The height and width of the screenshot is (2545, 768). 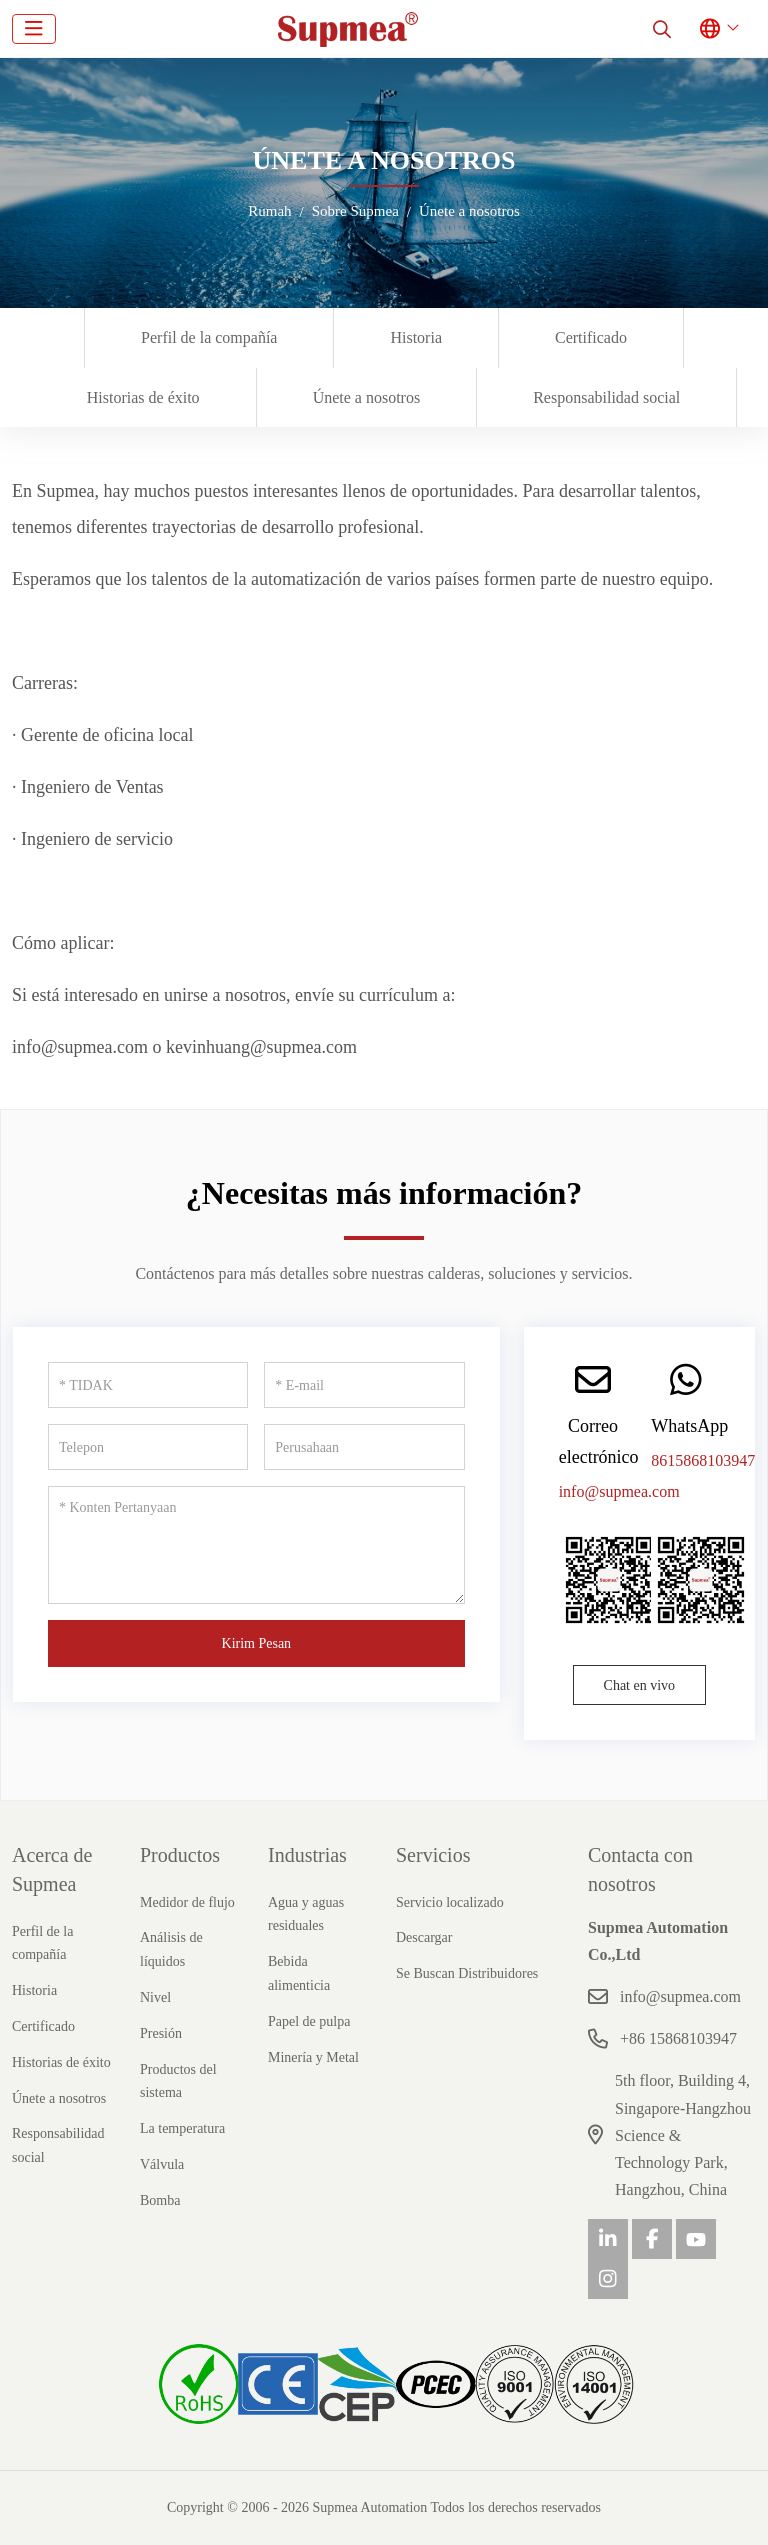 I want to click on Kirim Pesan, so click(x=257, y=1643).